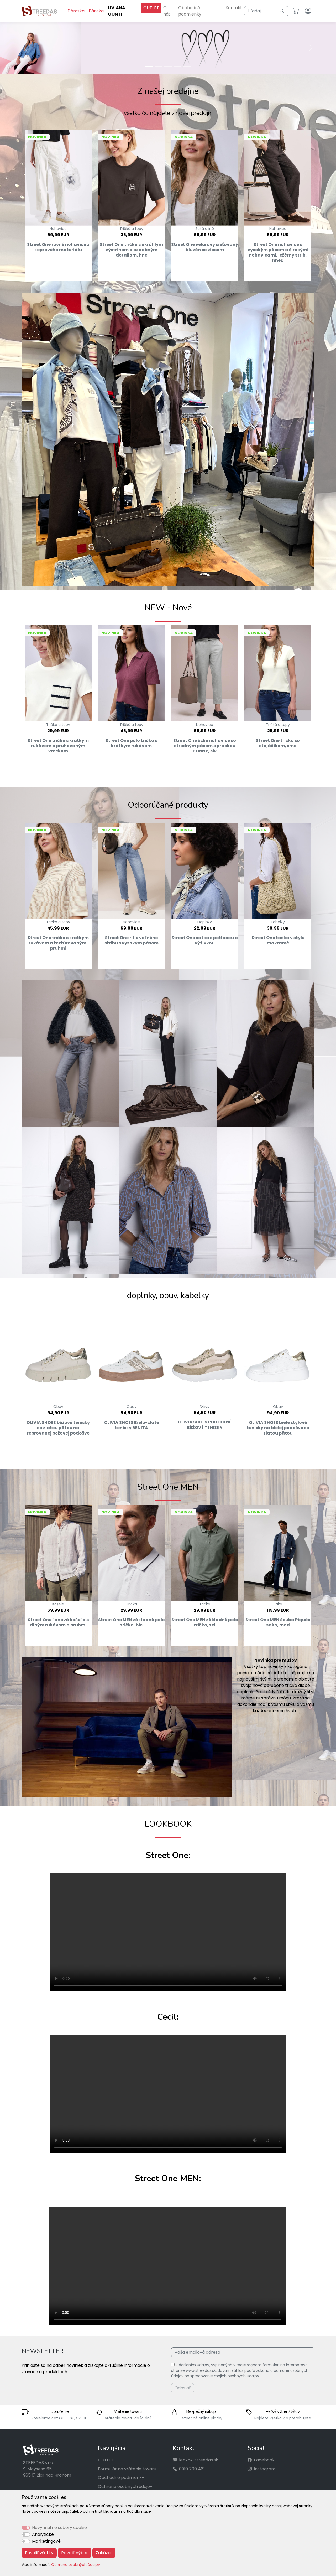 This screenshot has height=2576, width=336. What do you see at coordinates (192, 2469) in the screenshot?
I see `0910 700 461` at bounding box center [192, 2469].